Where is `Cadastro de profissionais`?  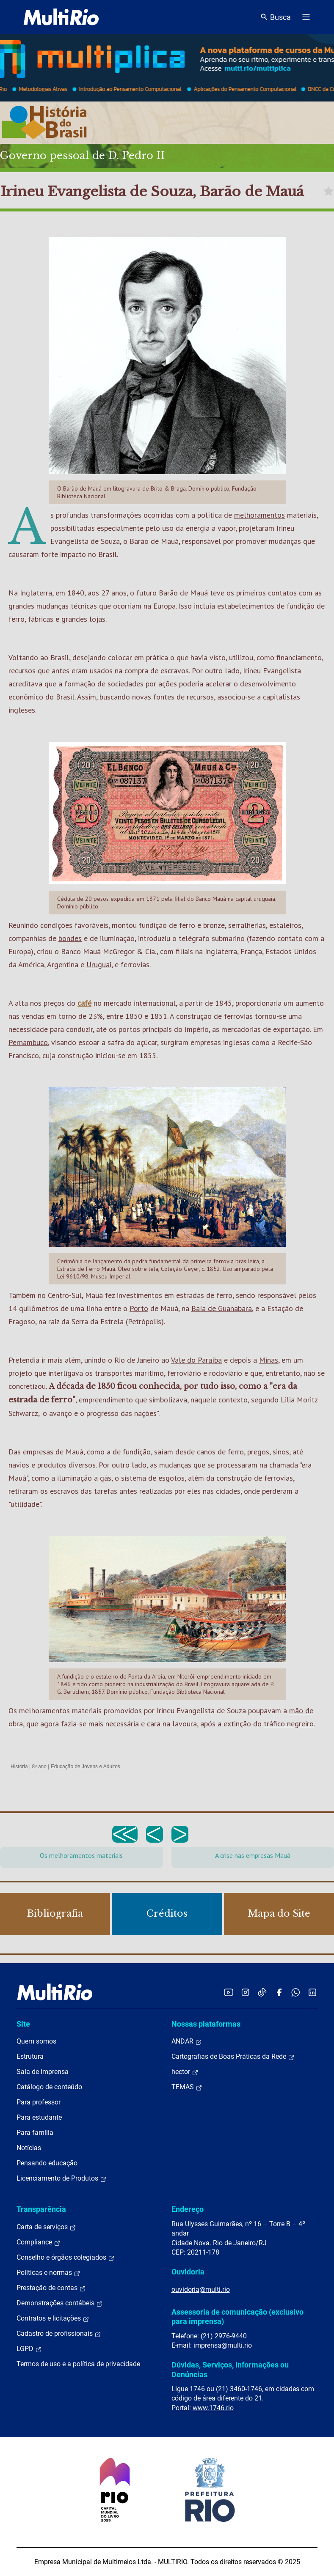
Cadastro de profissionais is located at coordinates (59, 2333).